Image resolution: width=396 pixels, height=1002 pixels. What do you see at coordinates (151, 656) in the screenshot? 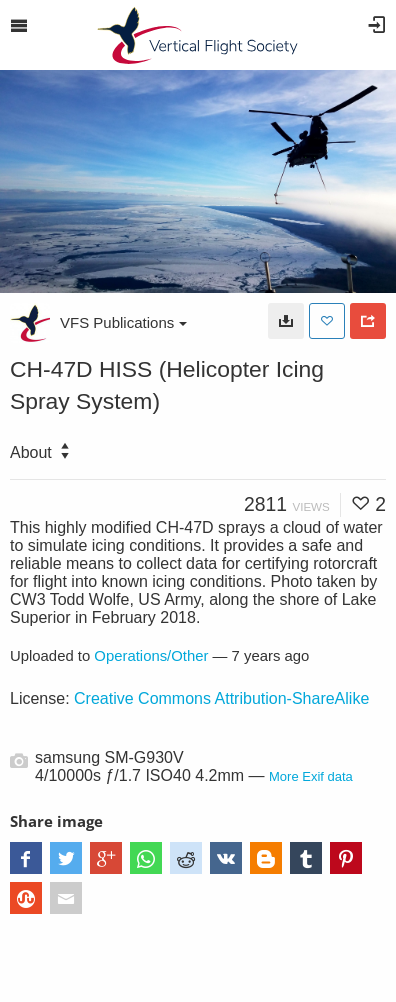
I see `Operations/Other` at bounding box center [151, 656].